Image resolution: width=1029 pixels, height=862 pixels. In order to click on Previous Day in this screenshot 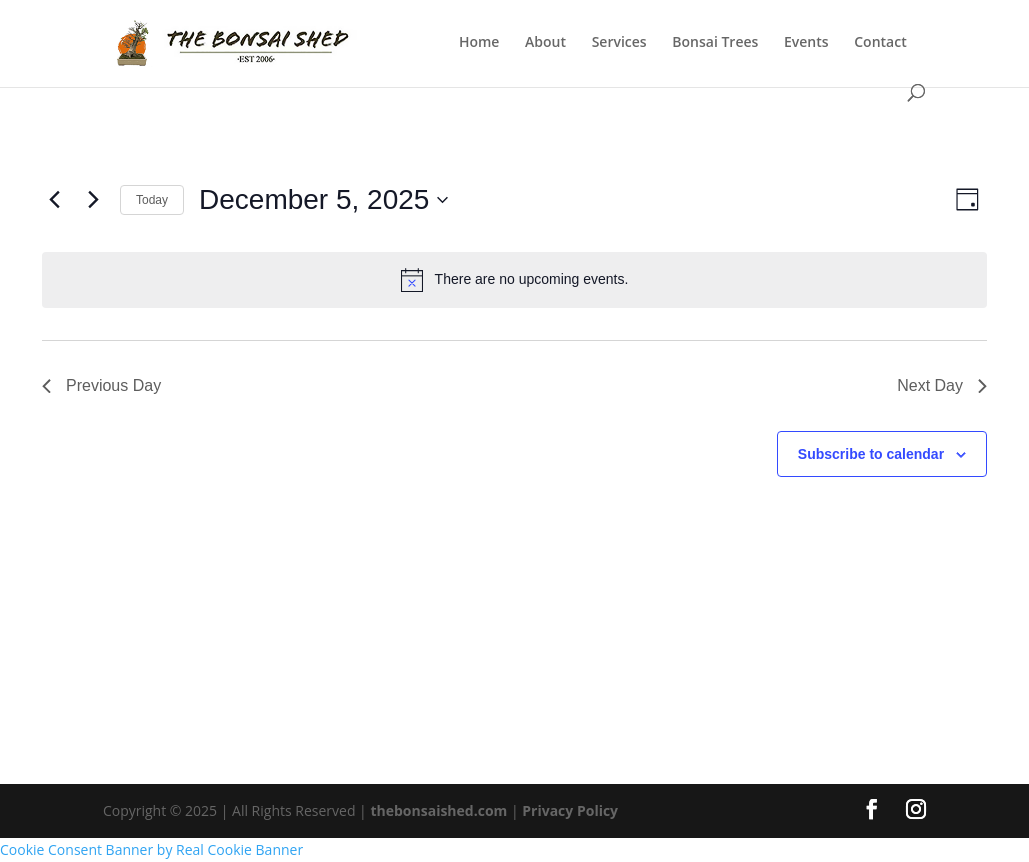, I will do `click(101, 385)`.